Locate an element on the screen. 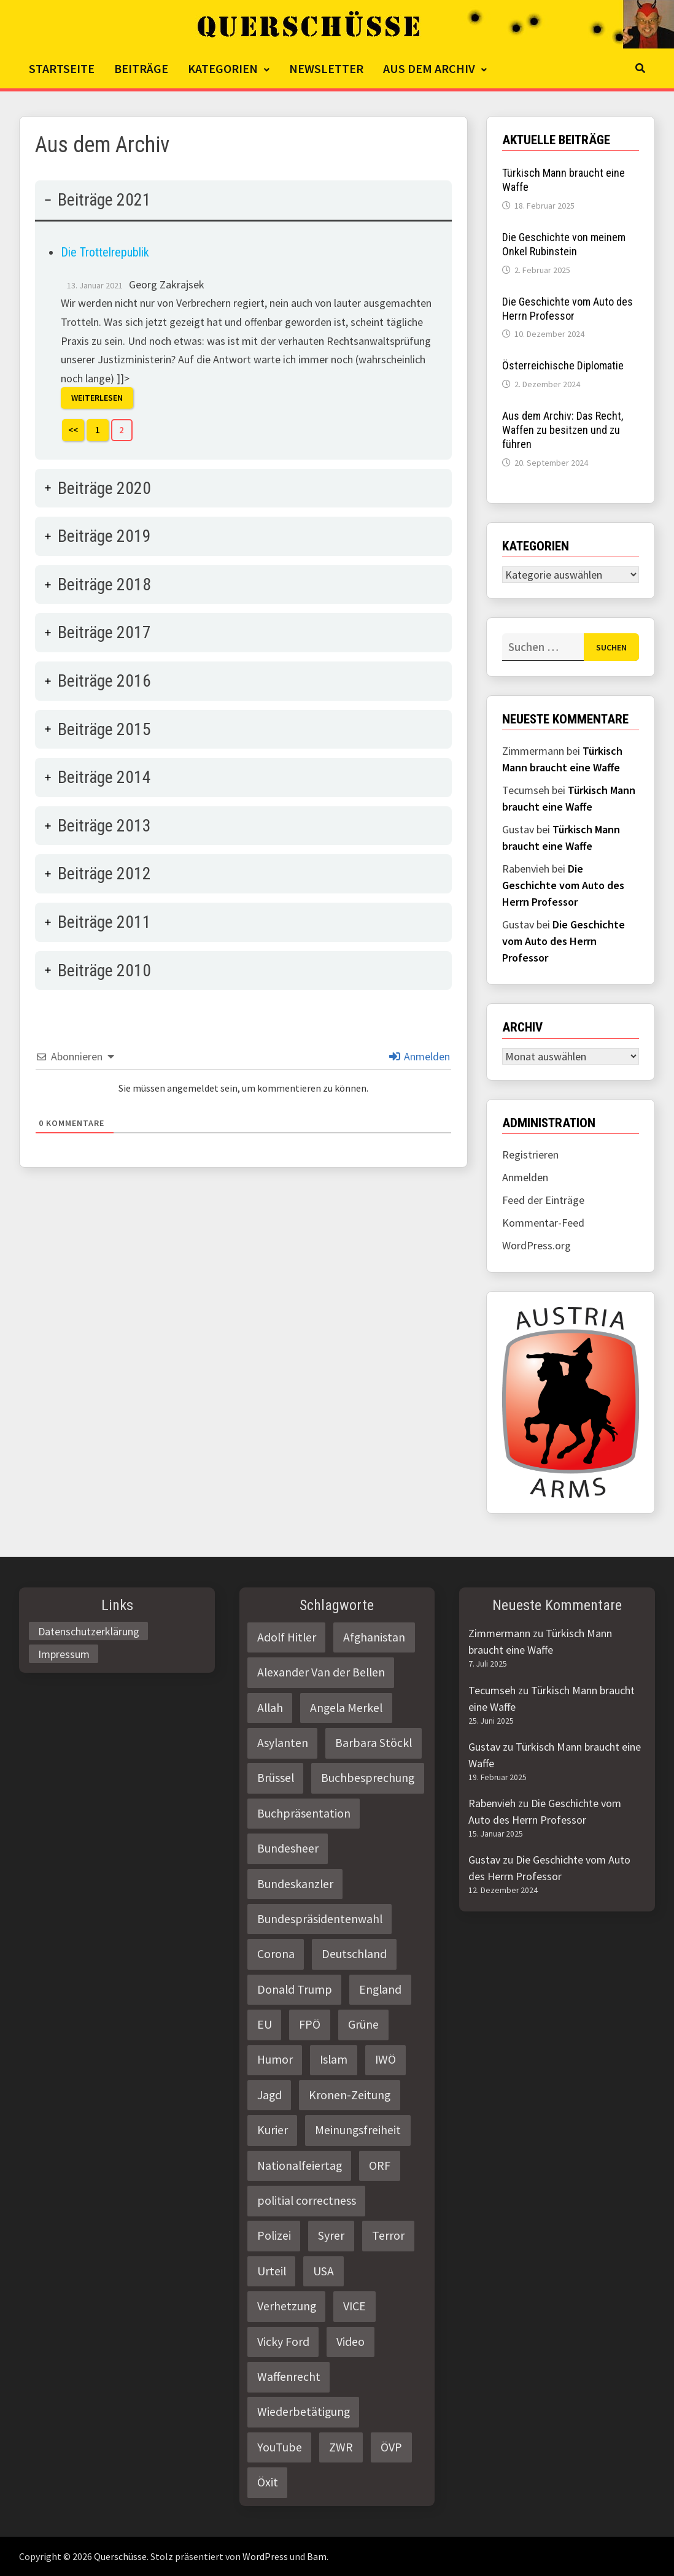 The height and width of the screenshot is (2576, 674). Aus dem Archiv: Das Recht, Waffen zu besitzen und zu führen is located at coordinates (562, 429).